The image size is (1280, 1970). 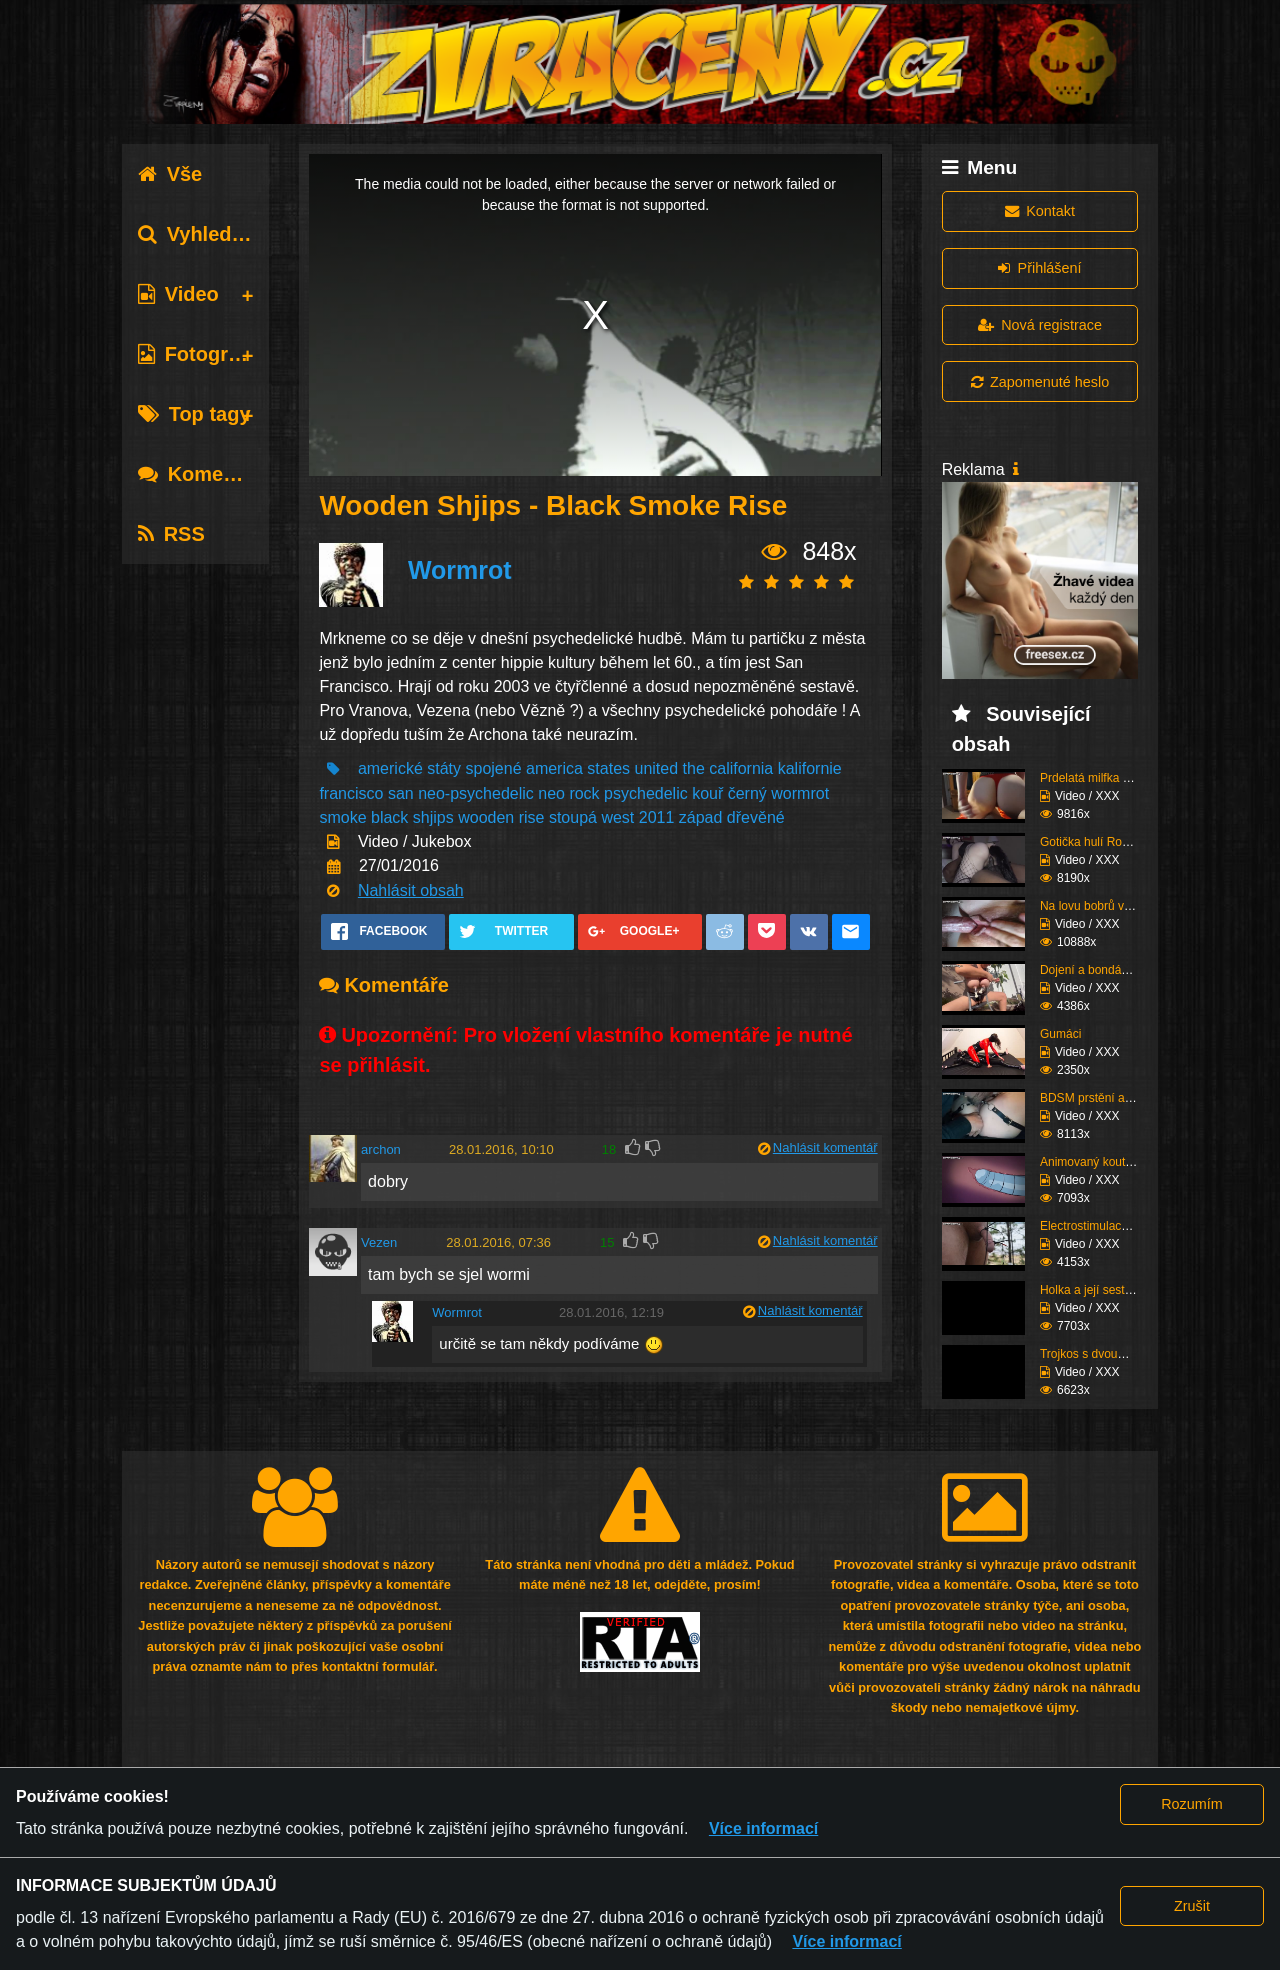 I want to click on Gumáci, so click(x=1060, y=1034).